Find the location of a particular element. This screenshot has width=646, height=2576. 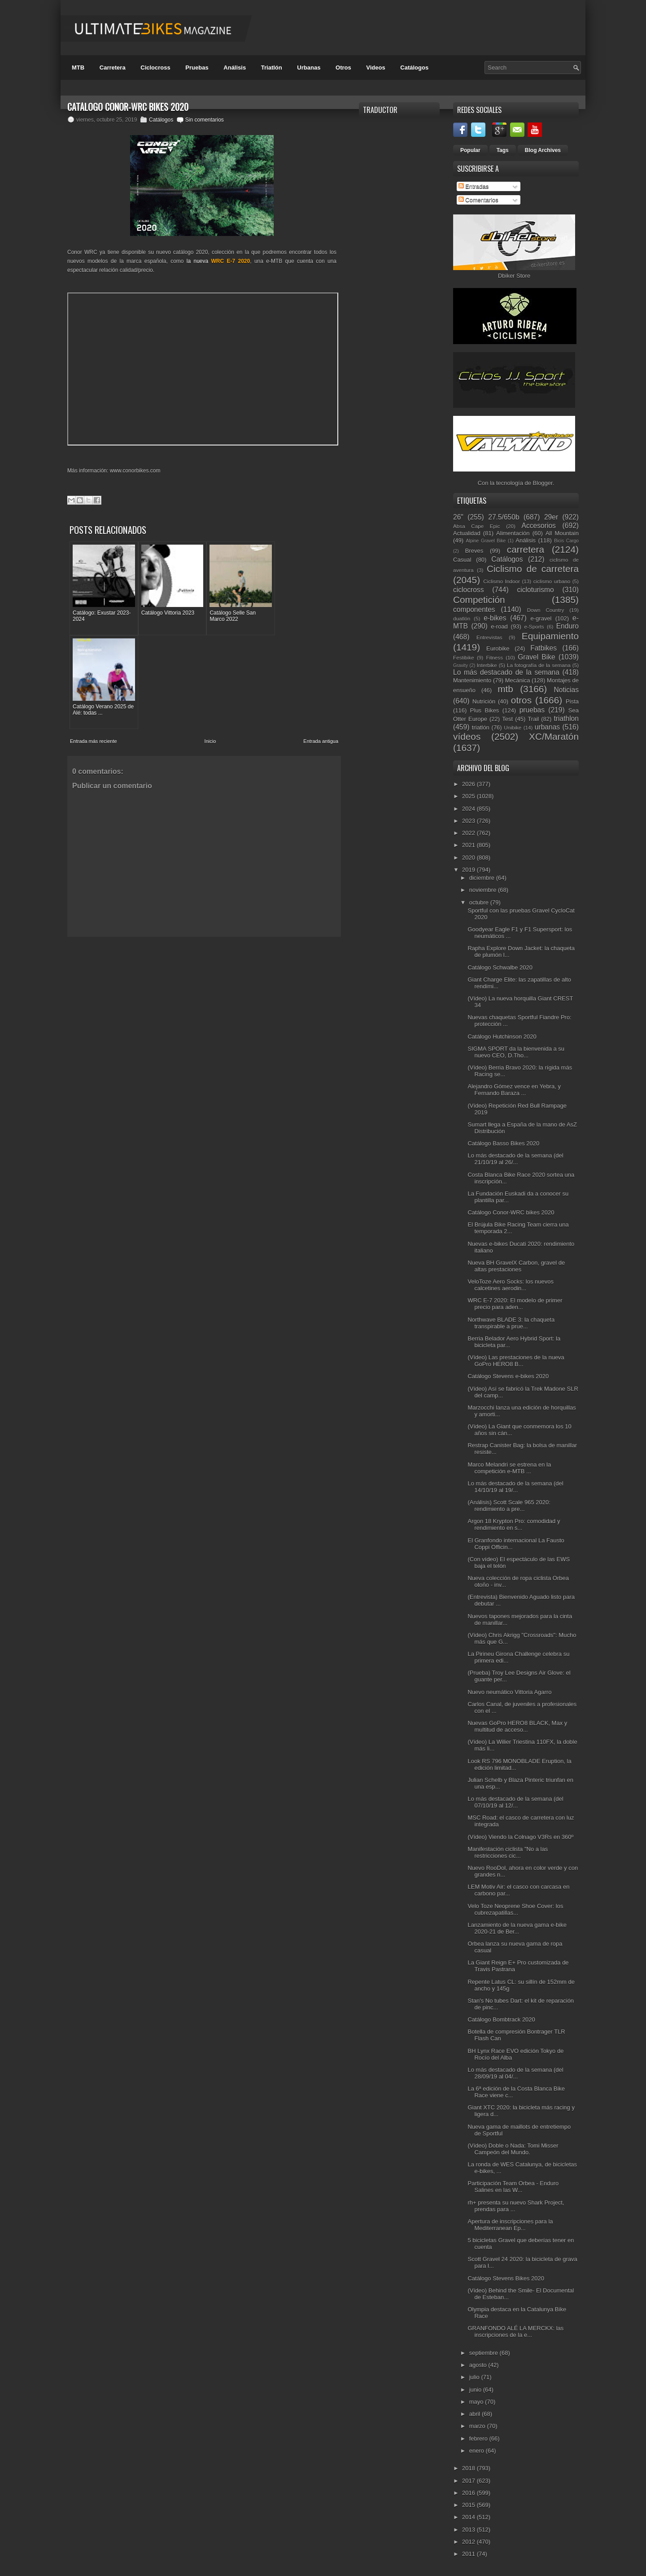

2016 is located at coordinates (469, 2492).